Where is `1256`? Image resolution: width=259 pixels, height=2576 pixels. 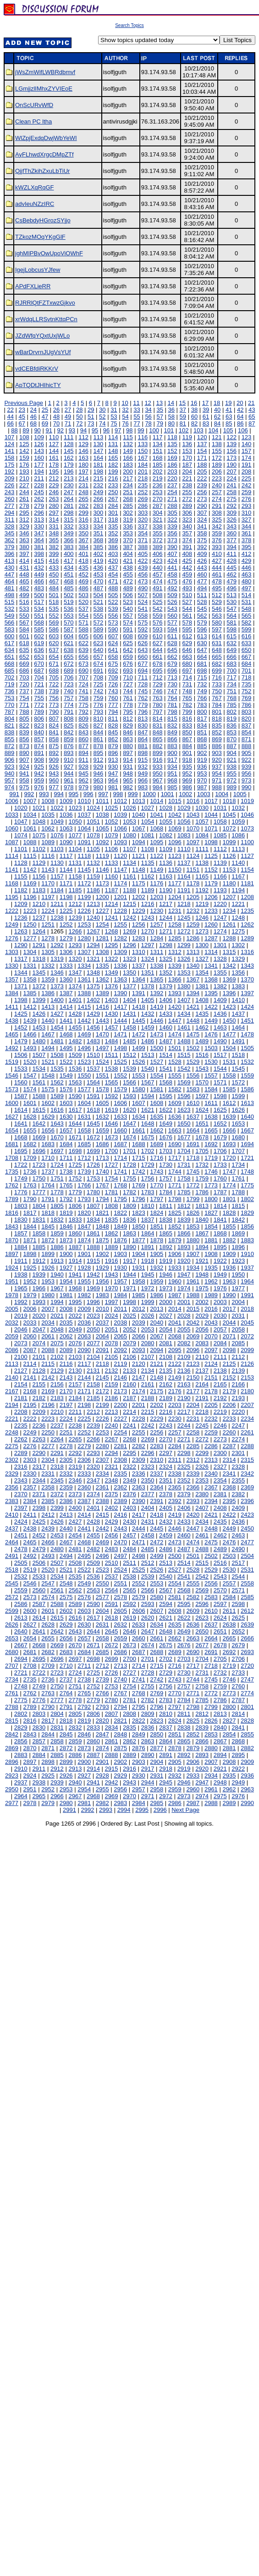
1256 is located at coordinates (138, 924).